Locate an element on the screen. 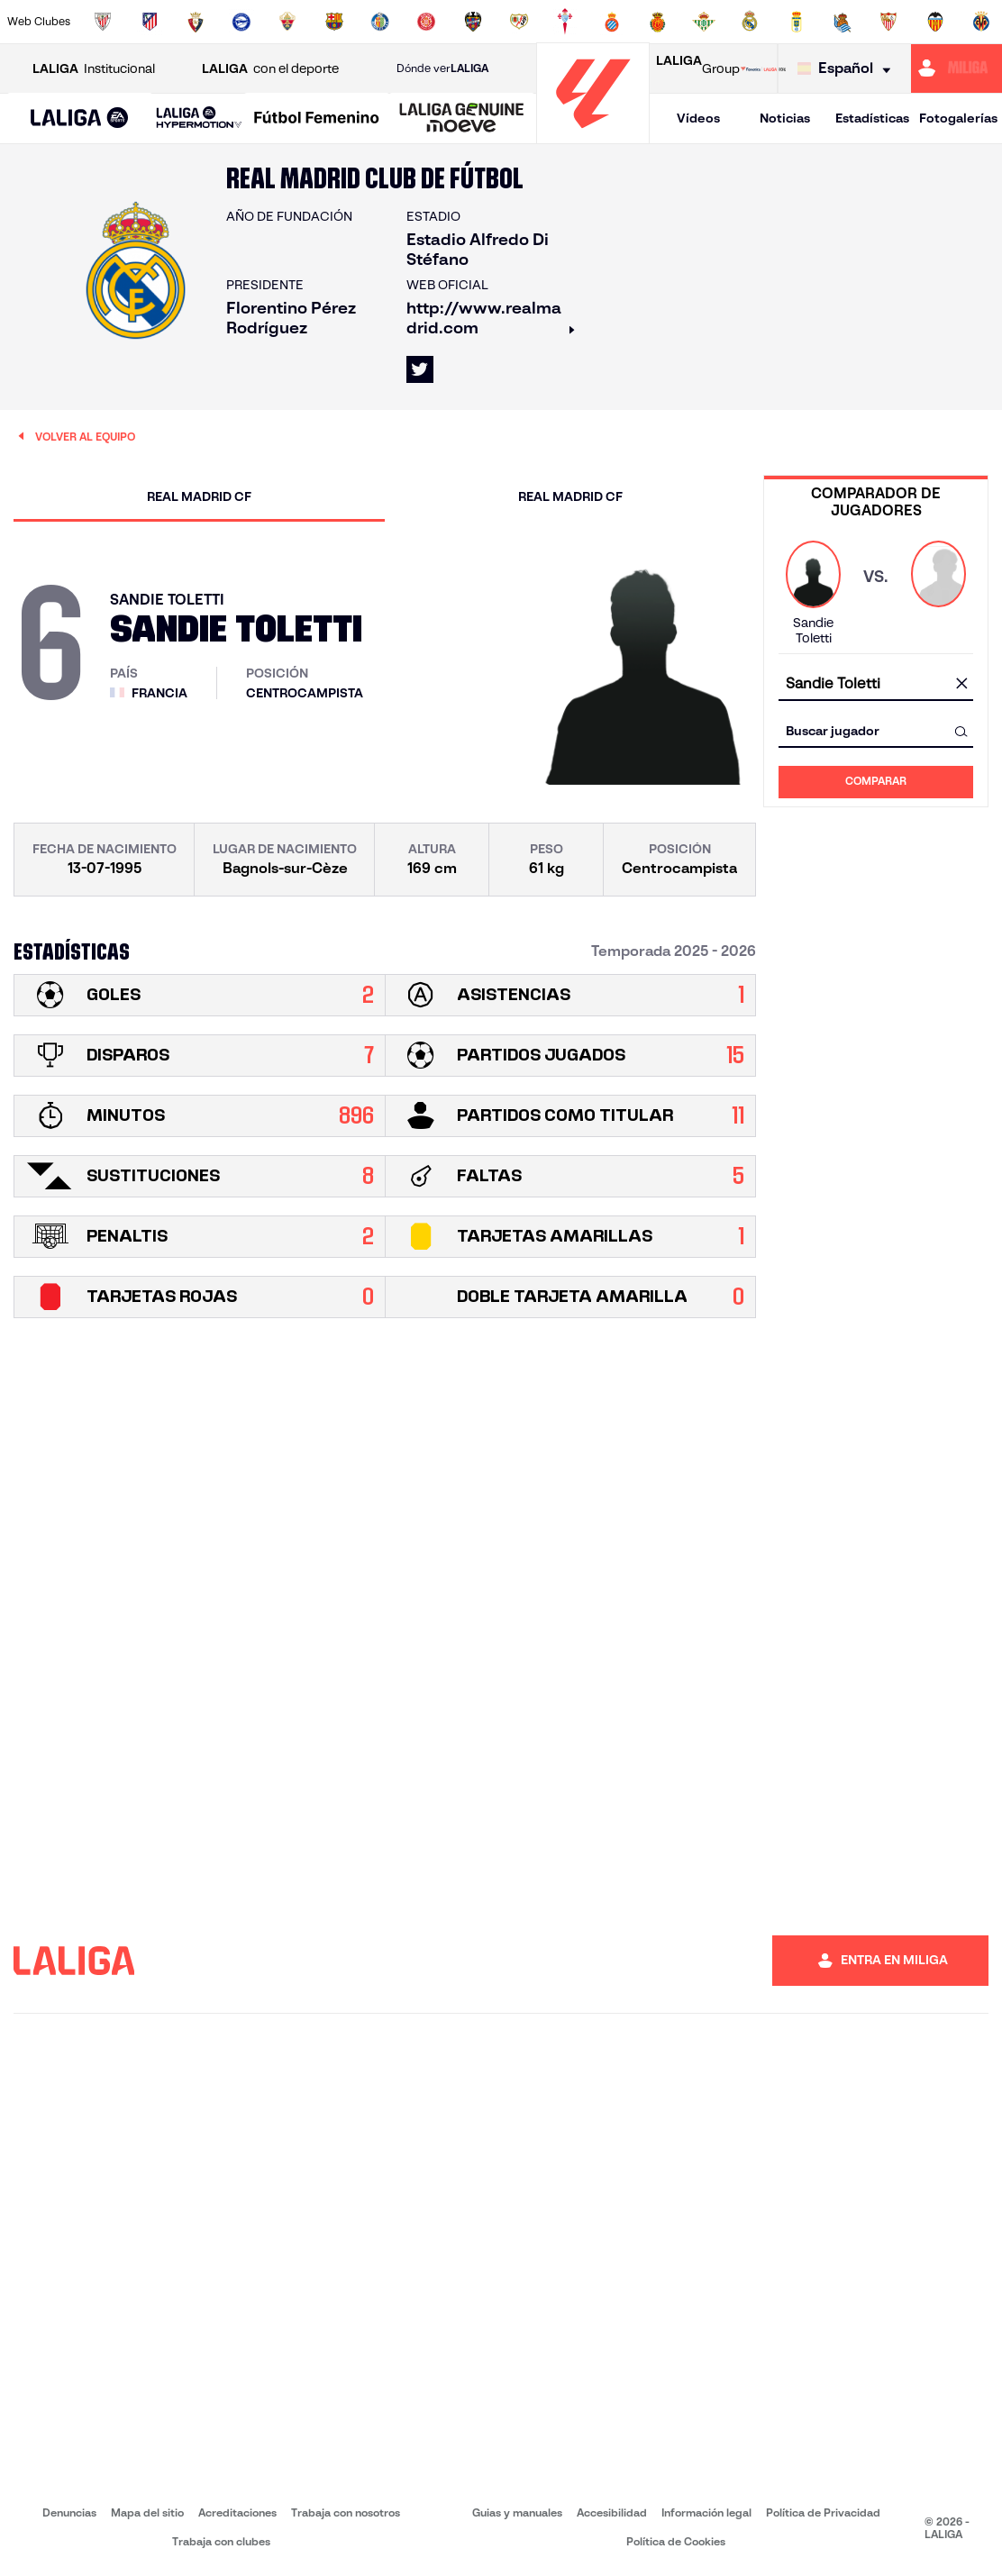 This screenshot has height=2576, width=1002. [combobox] is located at coordinates (876, 684).